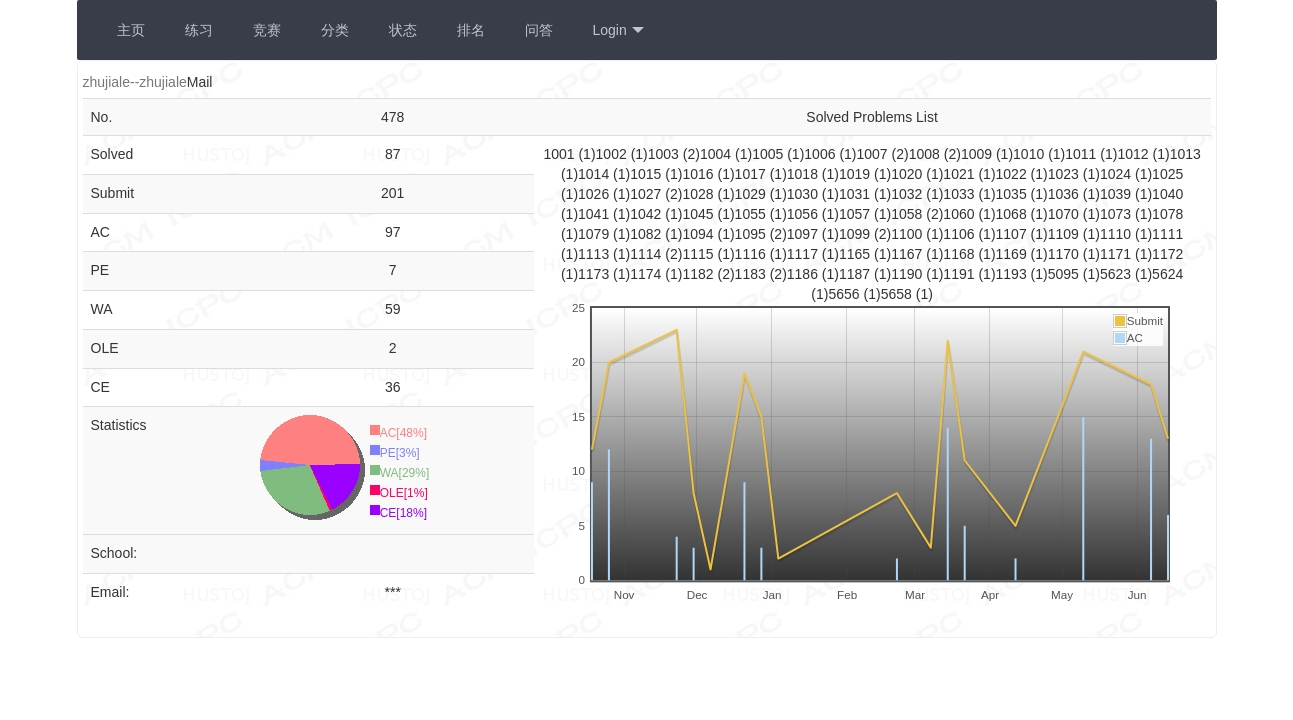  I want to click on 1193, so click(1013, 274).